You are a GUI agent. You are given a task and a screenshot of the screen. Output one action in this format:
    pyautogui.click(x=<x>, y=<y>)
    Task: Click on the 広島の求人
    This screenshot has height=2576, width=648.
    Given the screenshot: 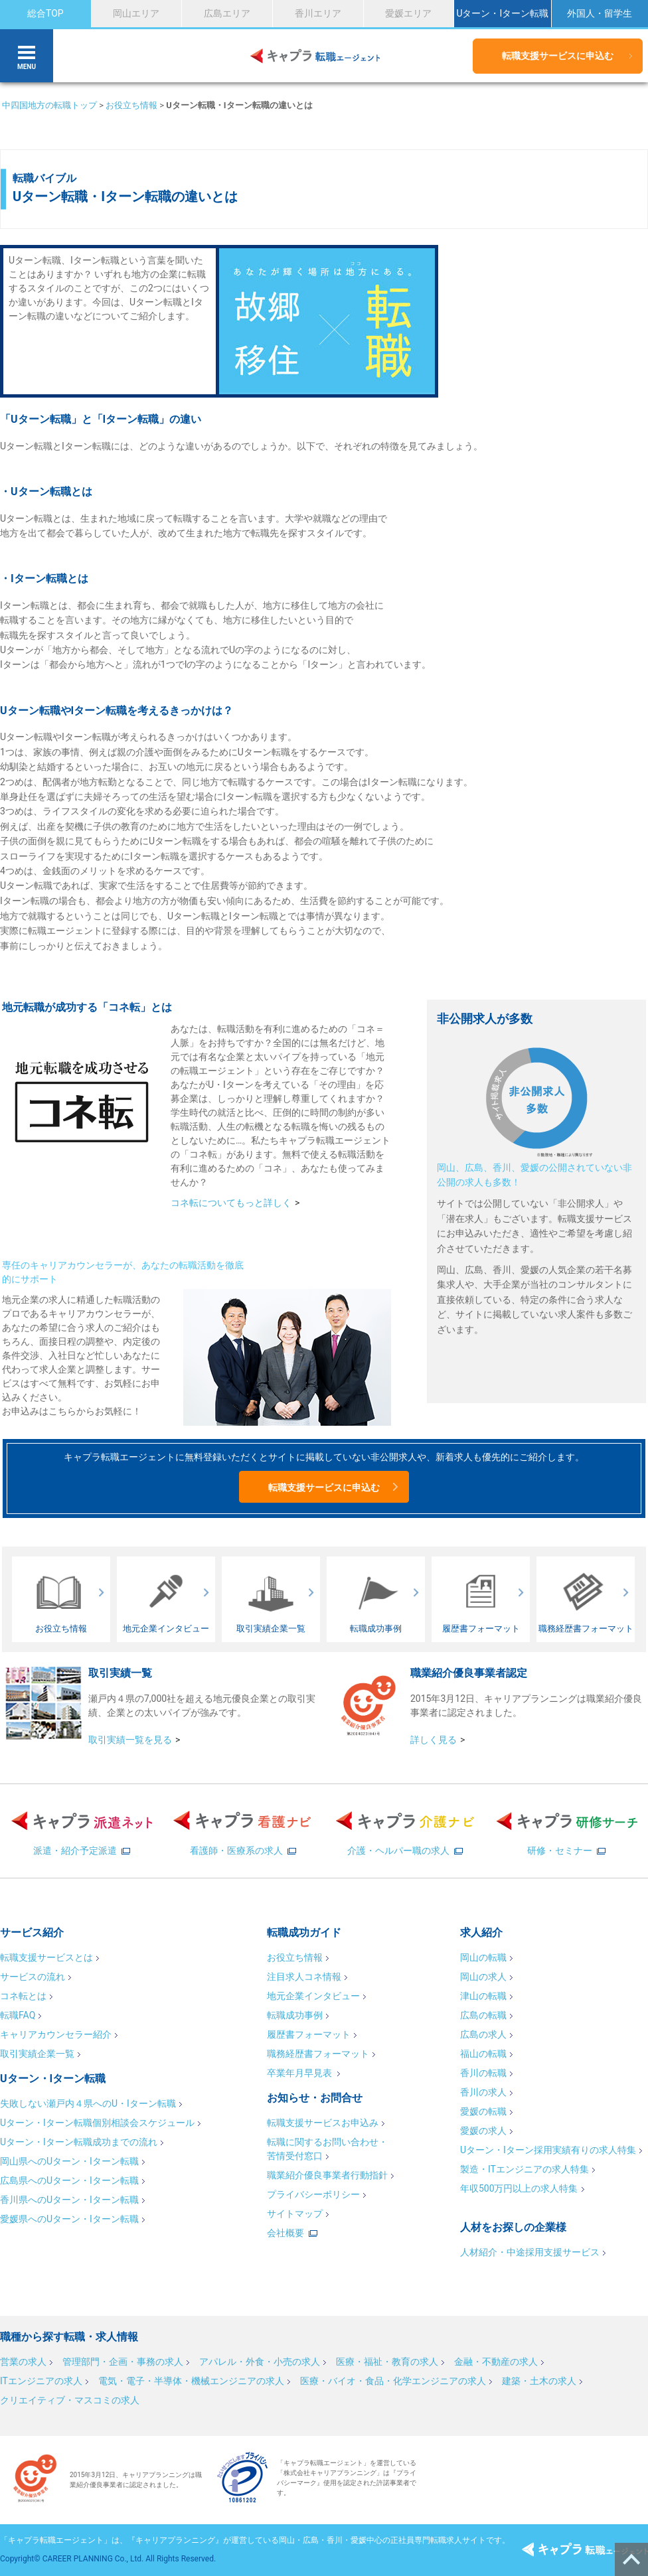 What is the action you would take?
    pyautogui.click(x=483, y=2034)
    